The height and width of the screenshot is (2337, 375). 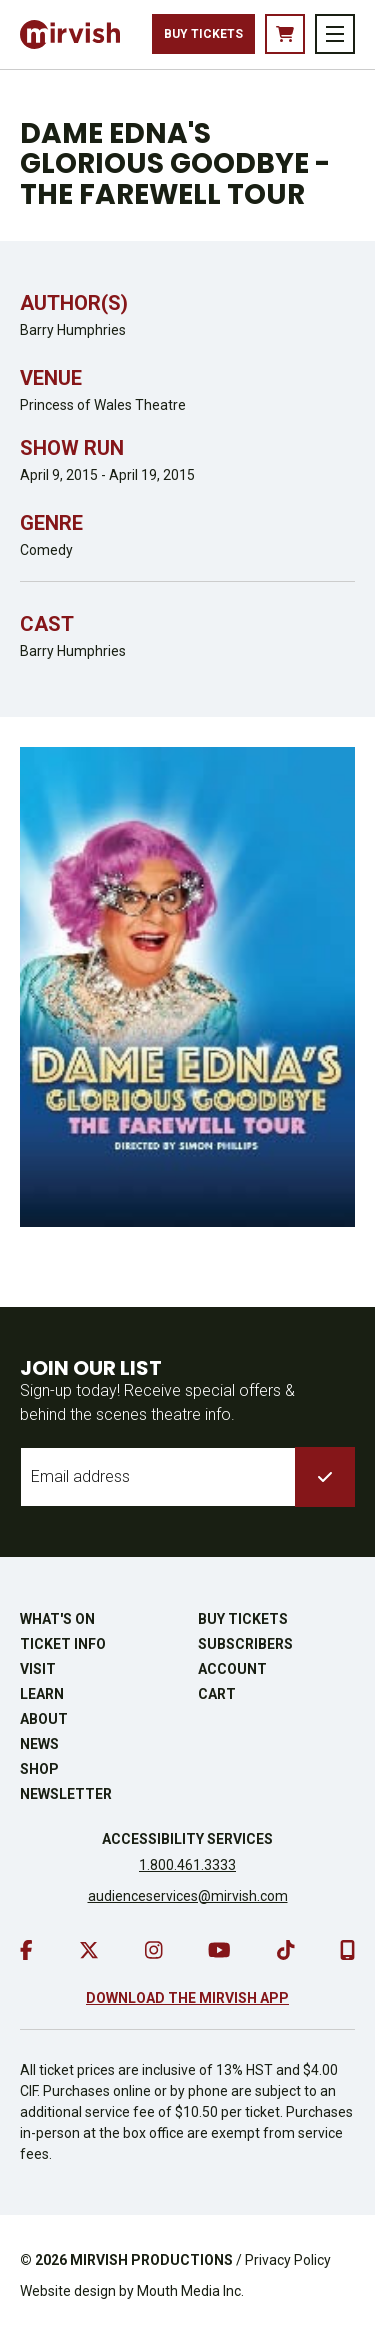 What do you see at coordinates (154, 1951) in the screenshot?
I see `[go to instagram]` at bounding box center [154, 1951].